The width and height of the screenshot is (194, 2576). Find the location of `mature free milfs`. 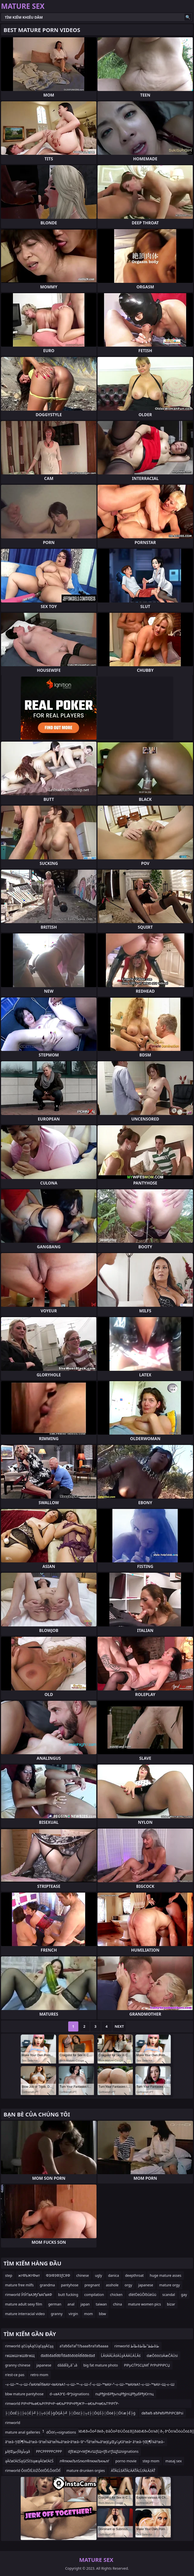

mature free milfs is located at coordinates (19, 2285).